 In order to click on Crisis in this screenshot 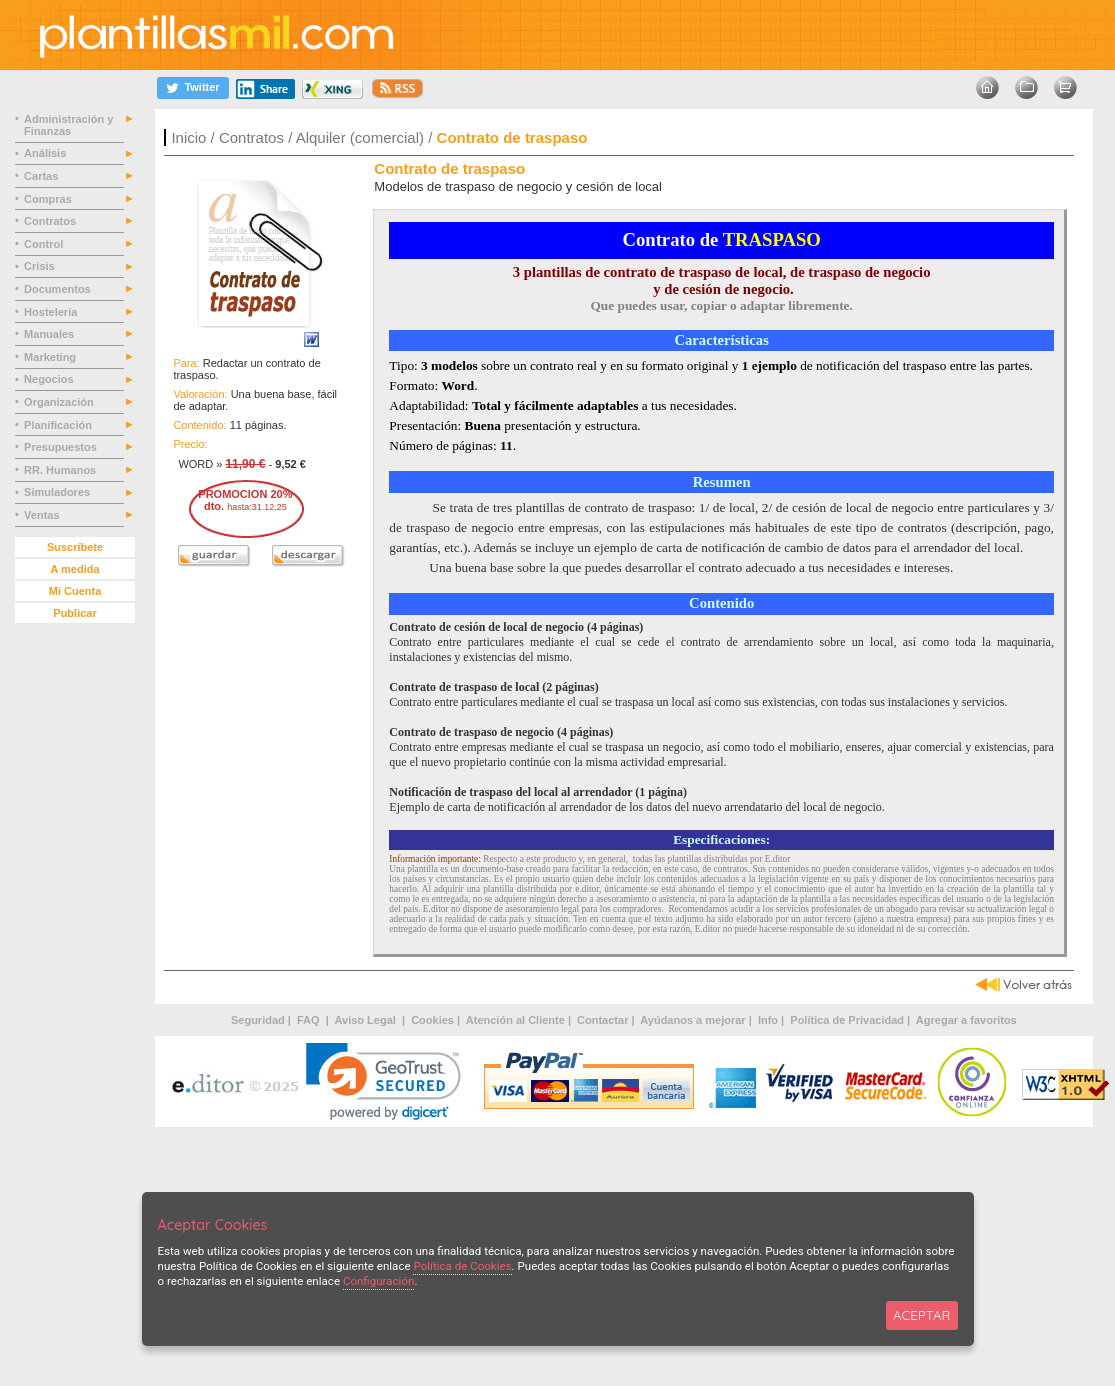, I will do `click(41, 266)`.